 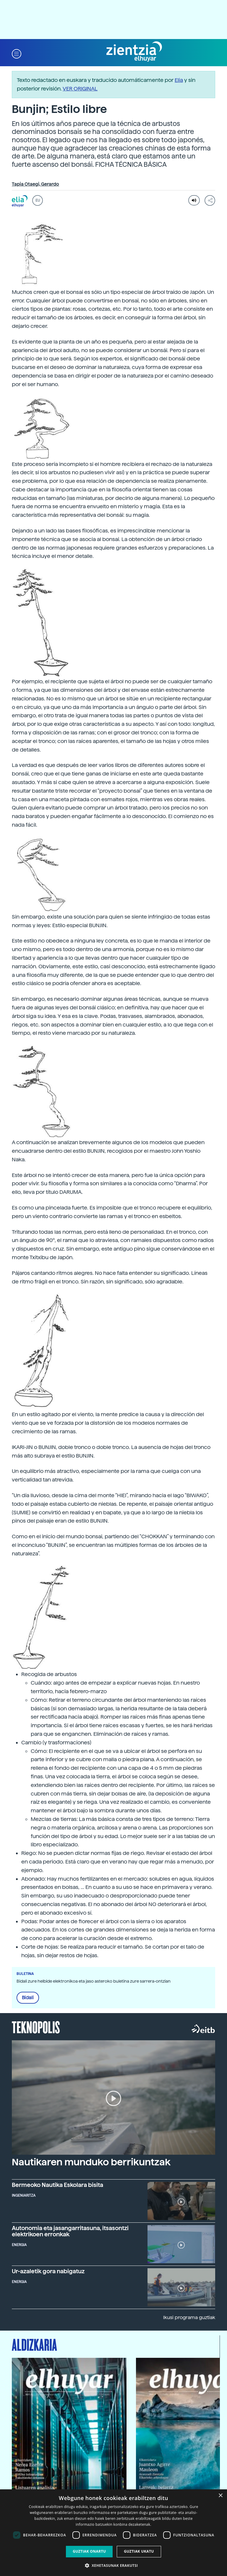 I want to click on Guztiak ukatu [button], so click(x=139, y=2551).